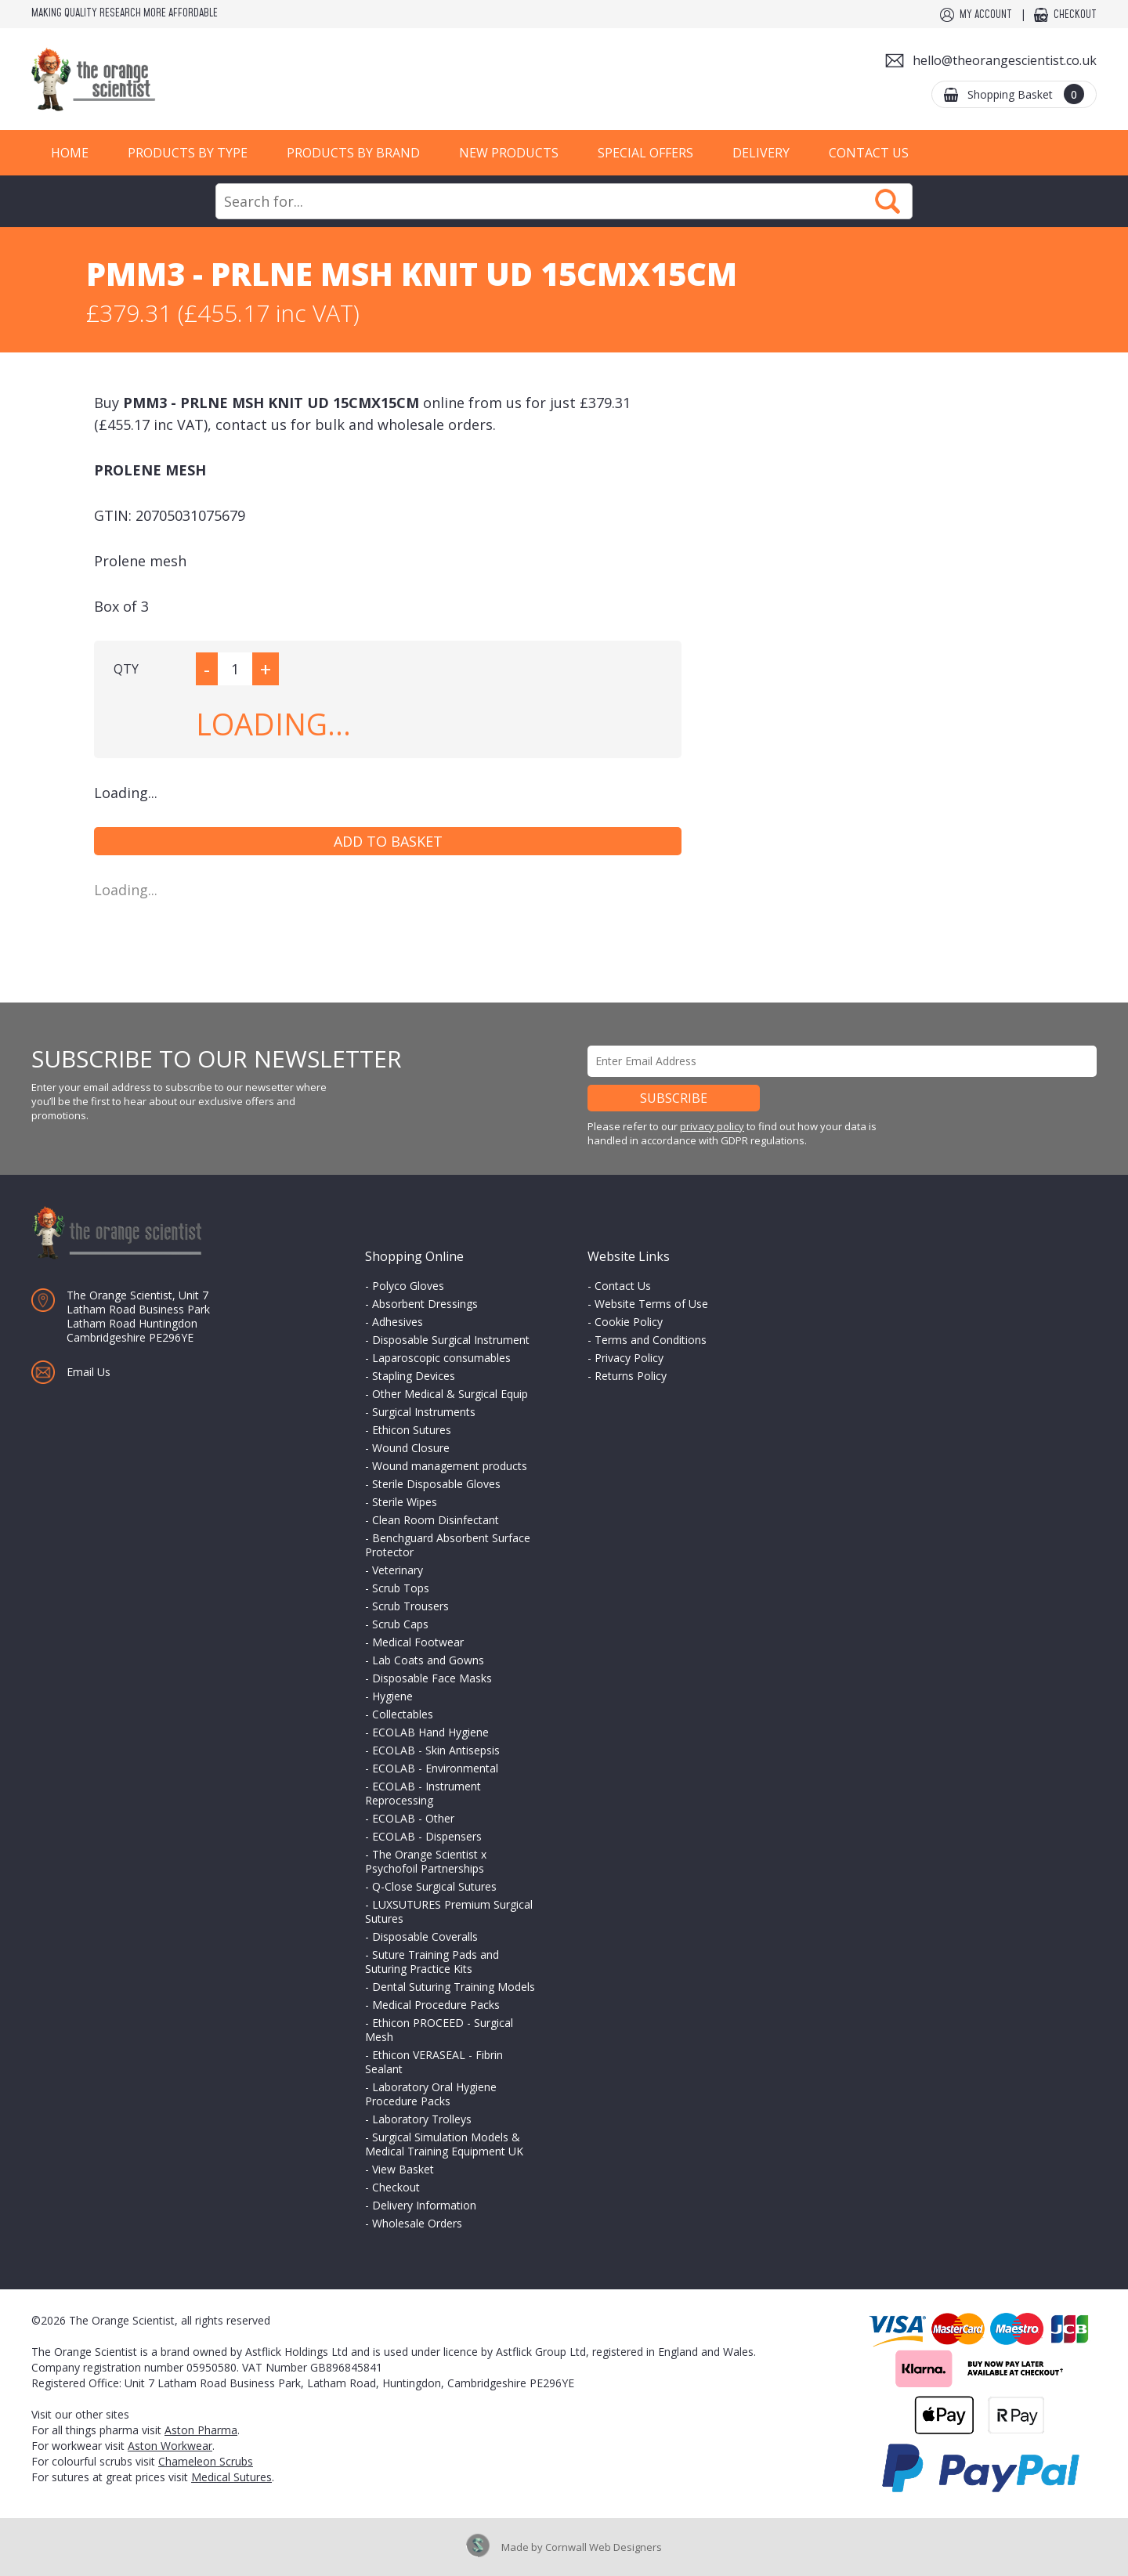 This screenshot has height=2576, width=1128. Describe the element at coordinates (400, 1624) in the screenshot. I see `Scrub Caps` at that location.